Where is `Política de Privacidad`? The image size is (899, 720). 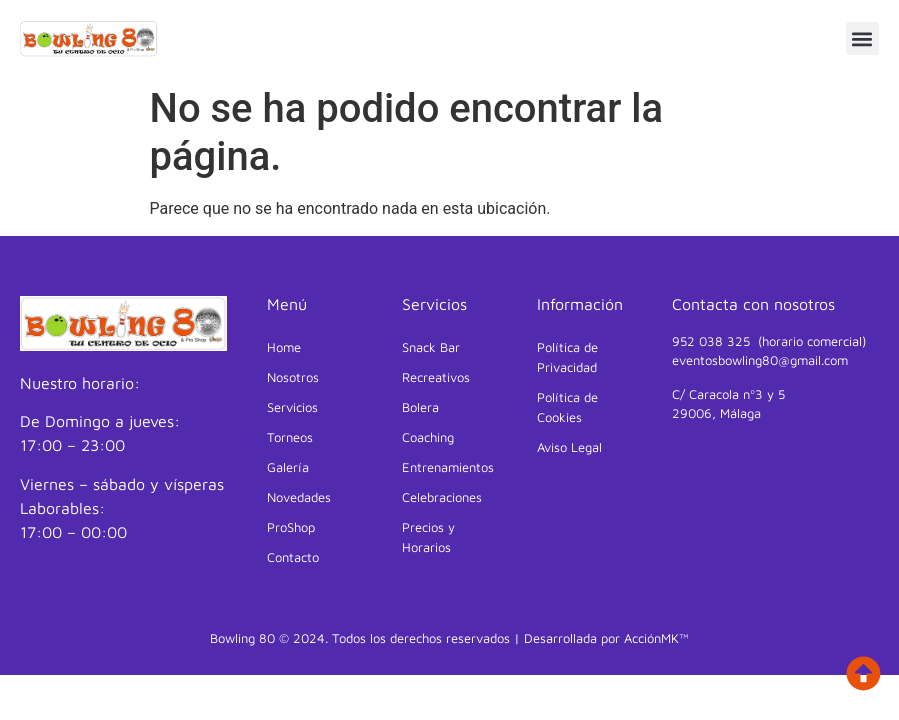 Política de Privacidad is located at coordinates (567, 357).